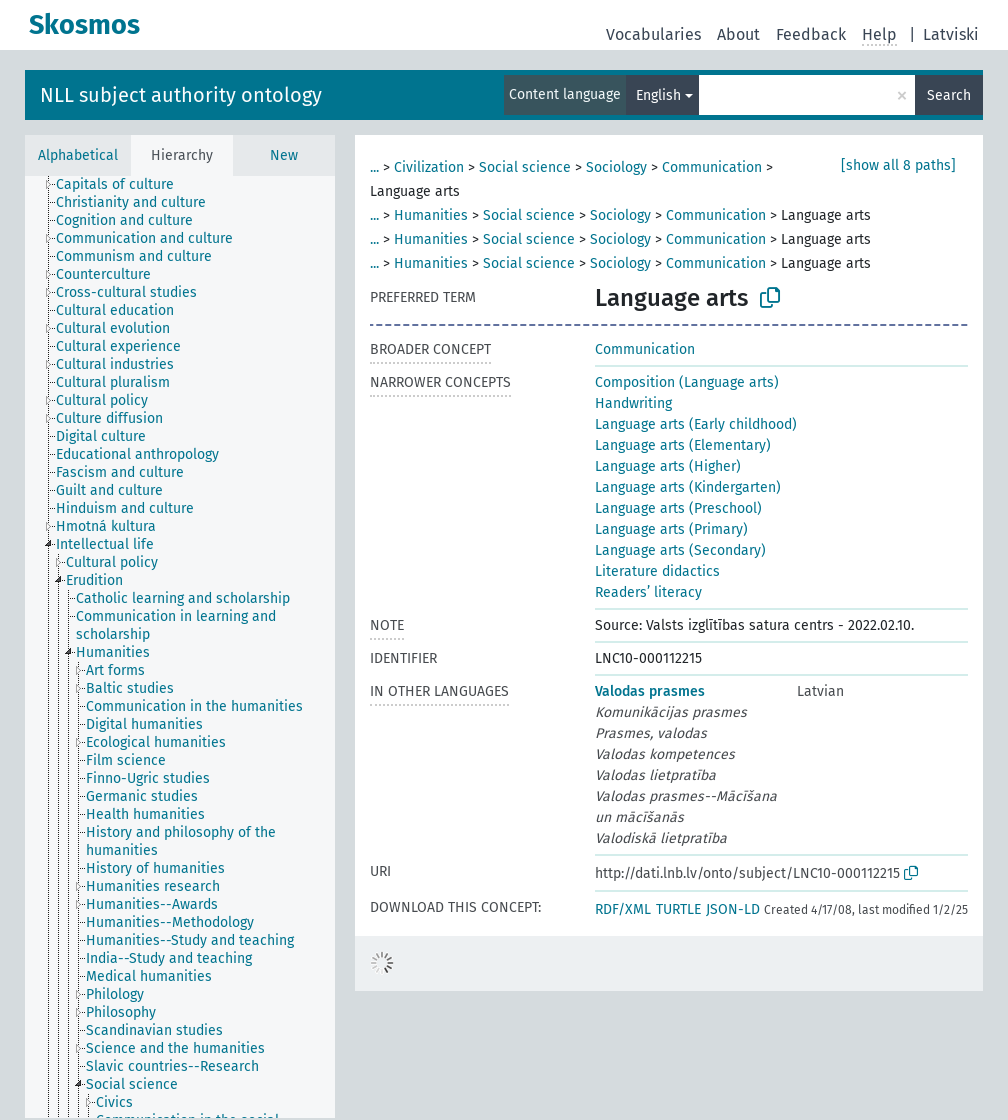 The width and height of the screenshot is (1008, 1120). What do you see at coordinates (181, 95) in the screenshot?
I see `NLL subject authority ontology` at bounding box center [181, 95].